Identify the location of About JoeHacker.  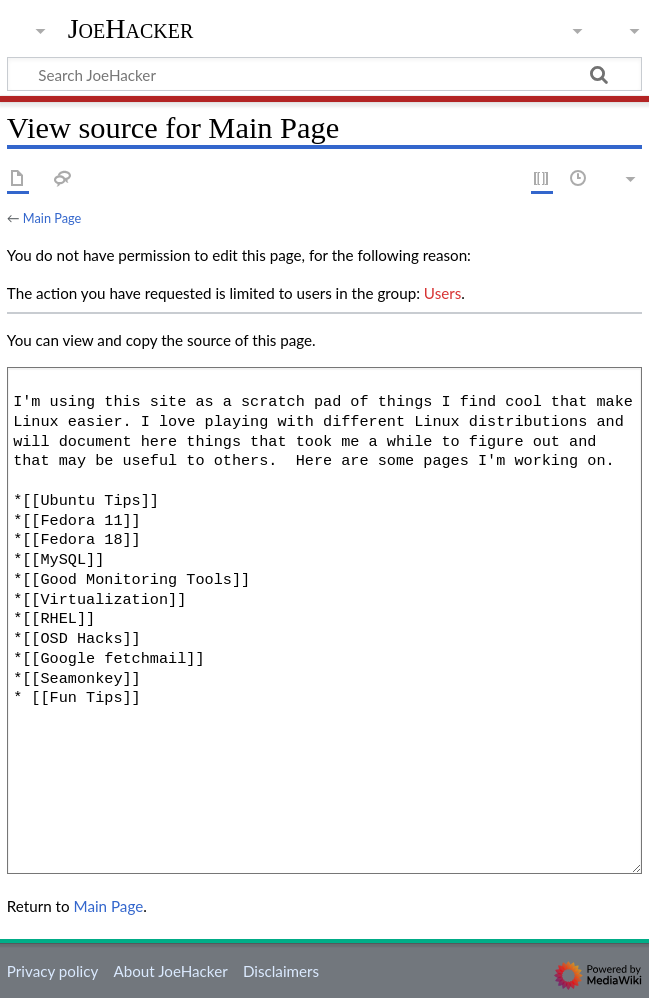
(170, 971).